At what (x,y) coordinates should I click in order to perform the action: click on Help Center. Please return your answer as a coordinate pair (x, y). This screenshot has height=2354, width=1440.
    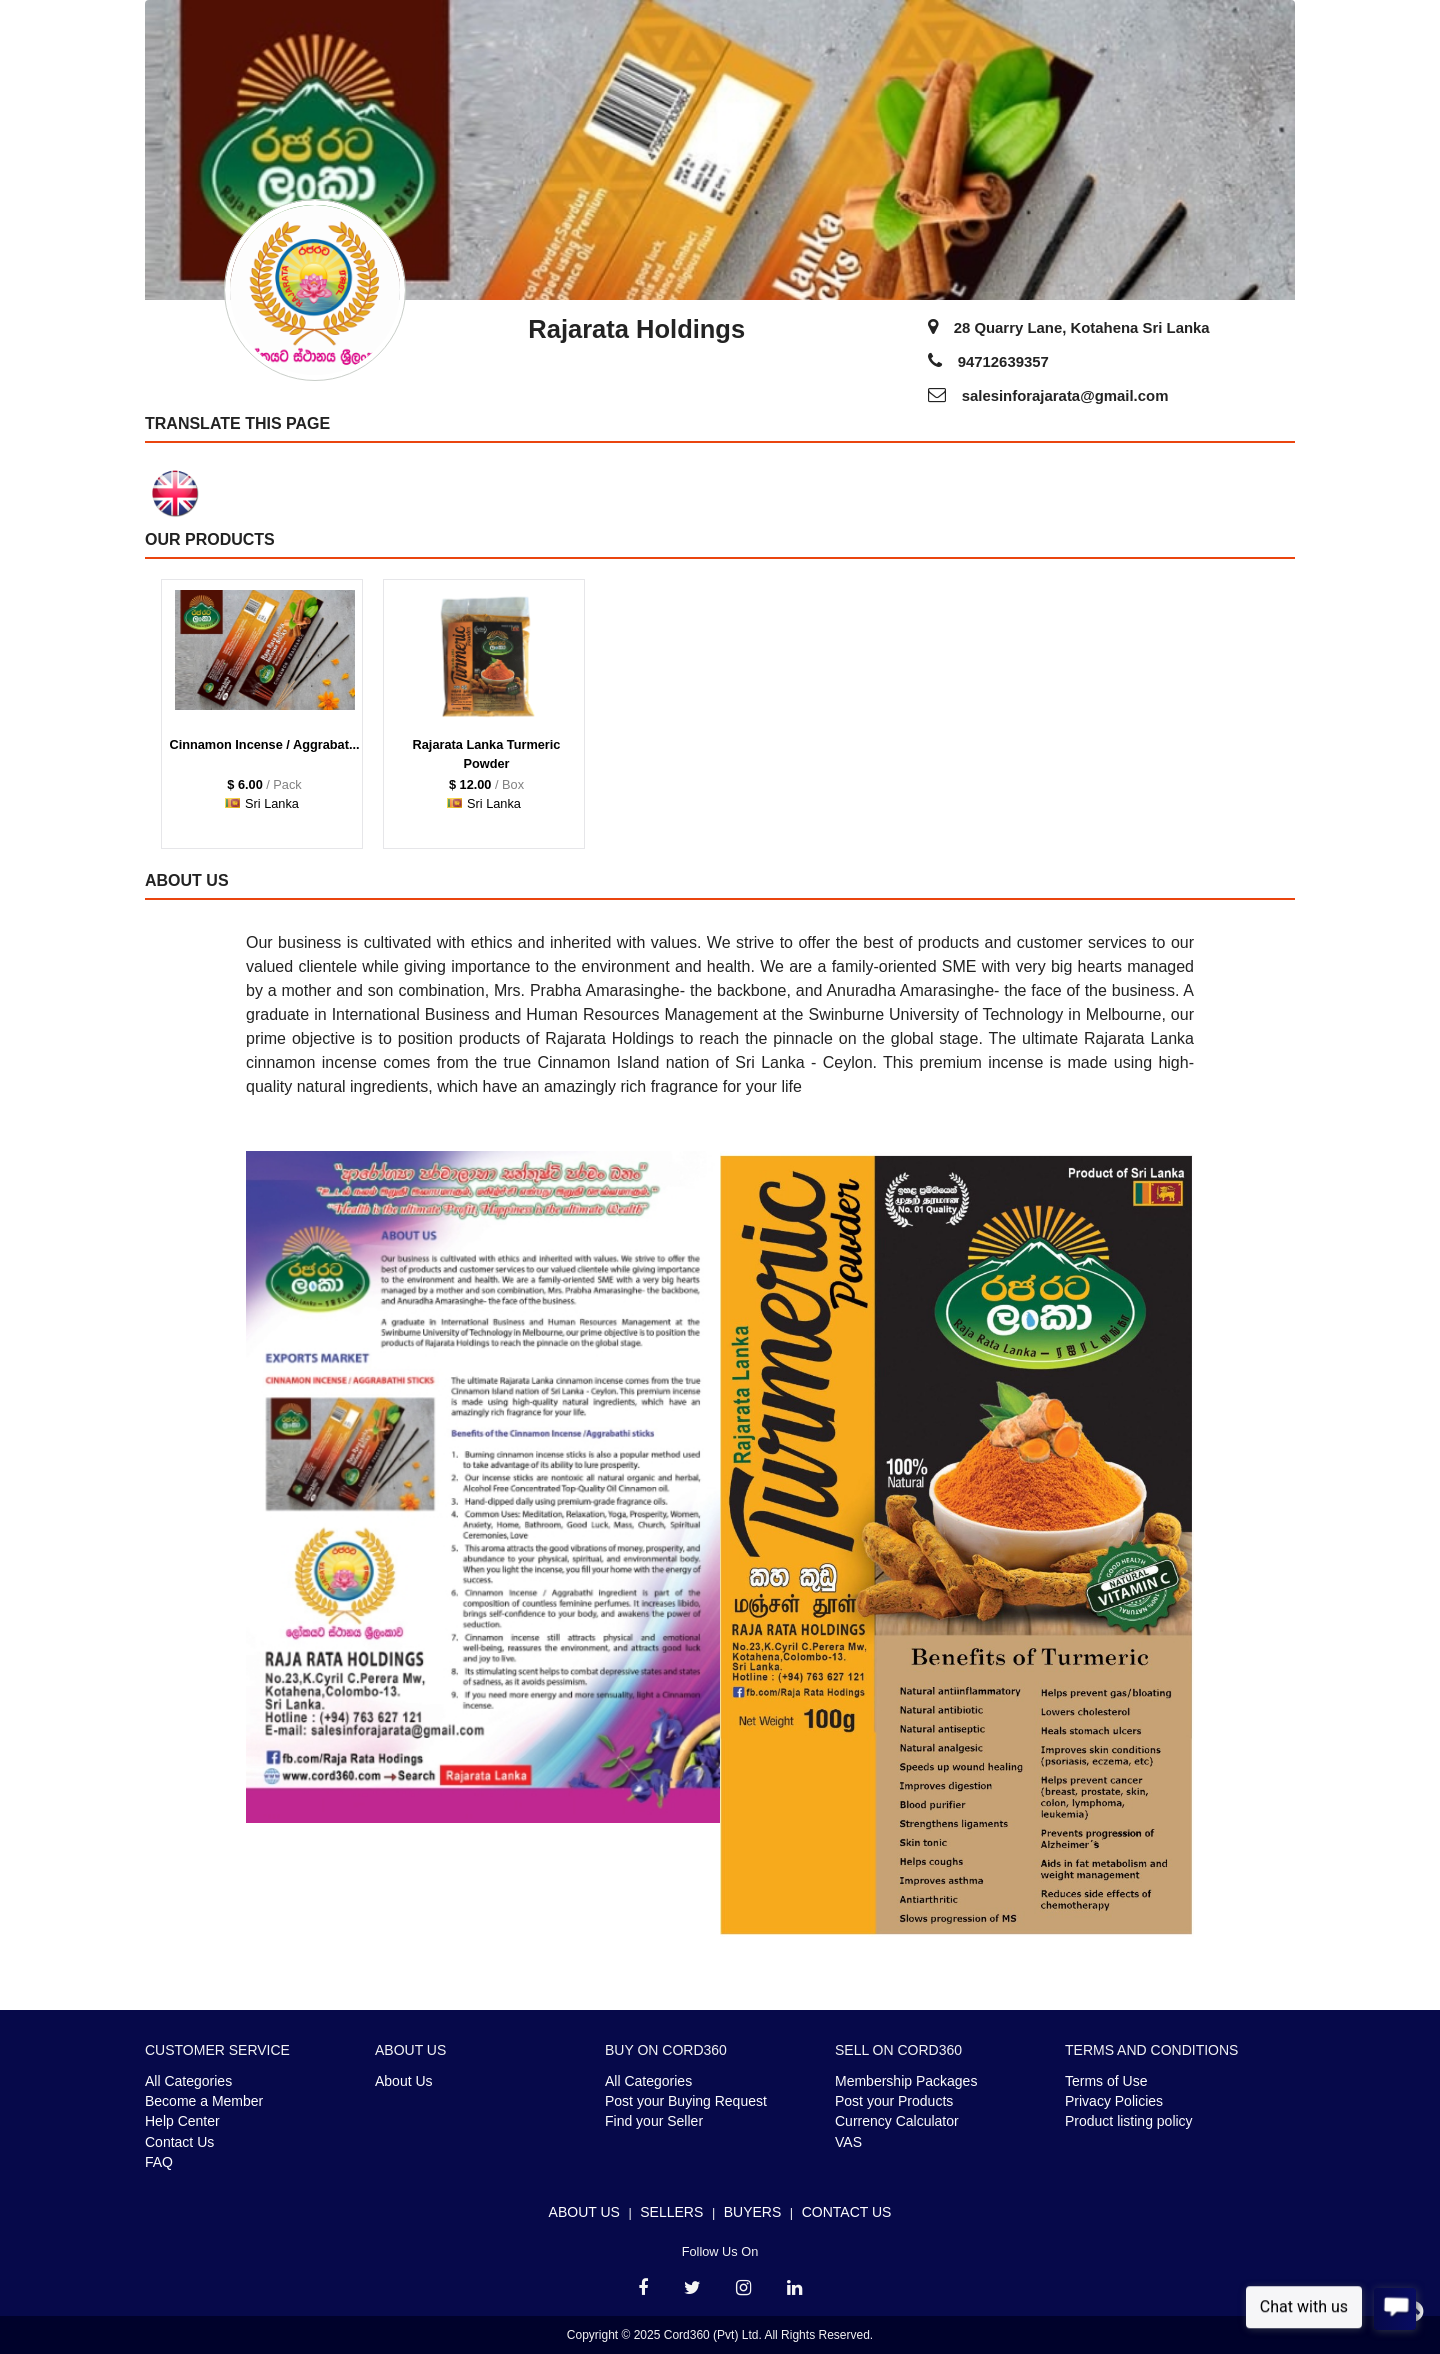
    Looking at the image, I should click on (182, 2121).